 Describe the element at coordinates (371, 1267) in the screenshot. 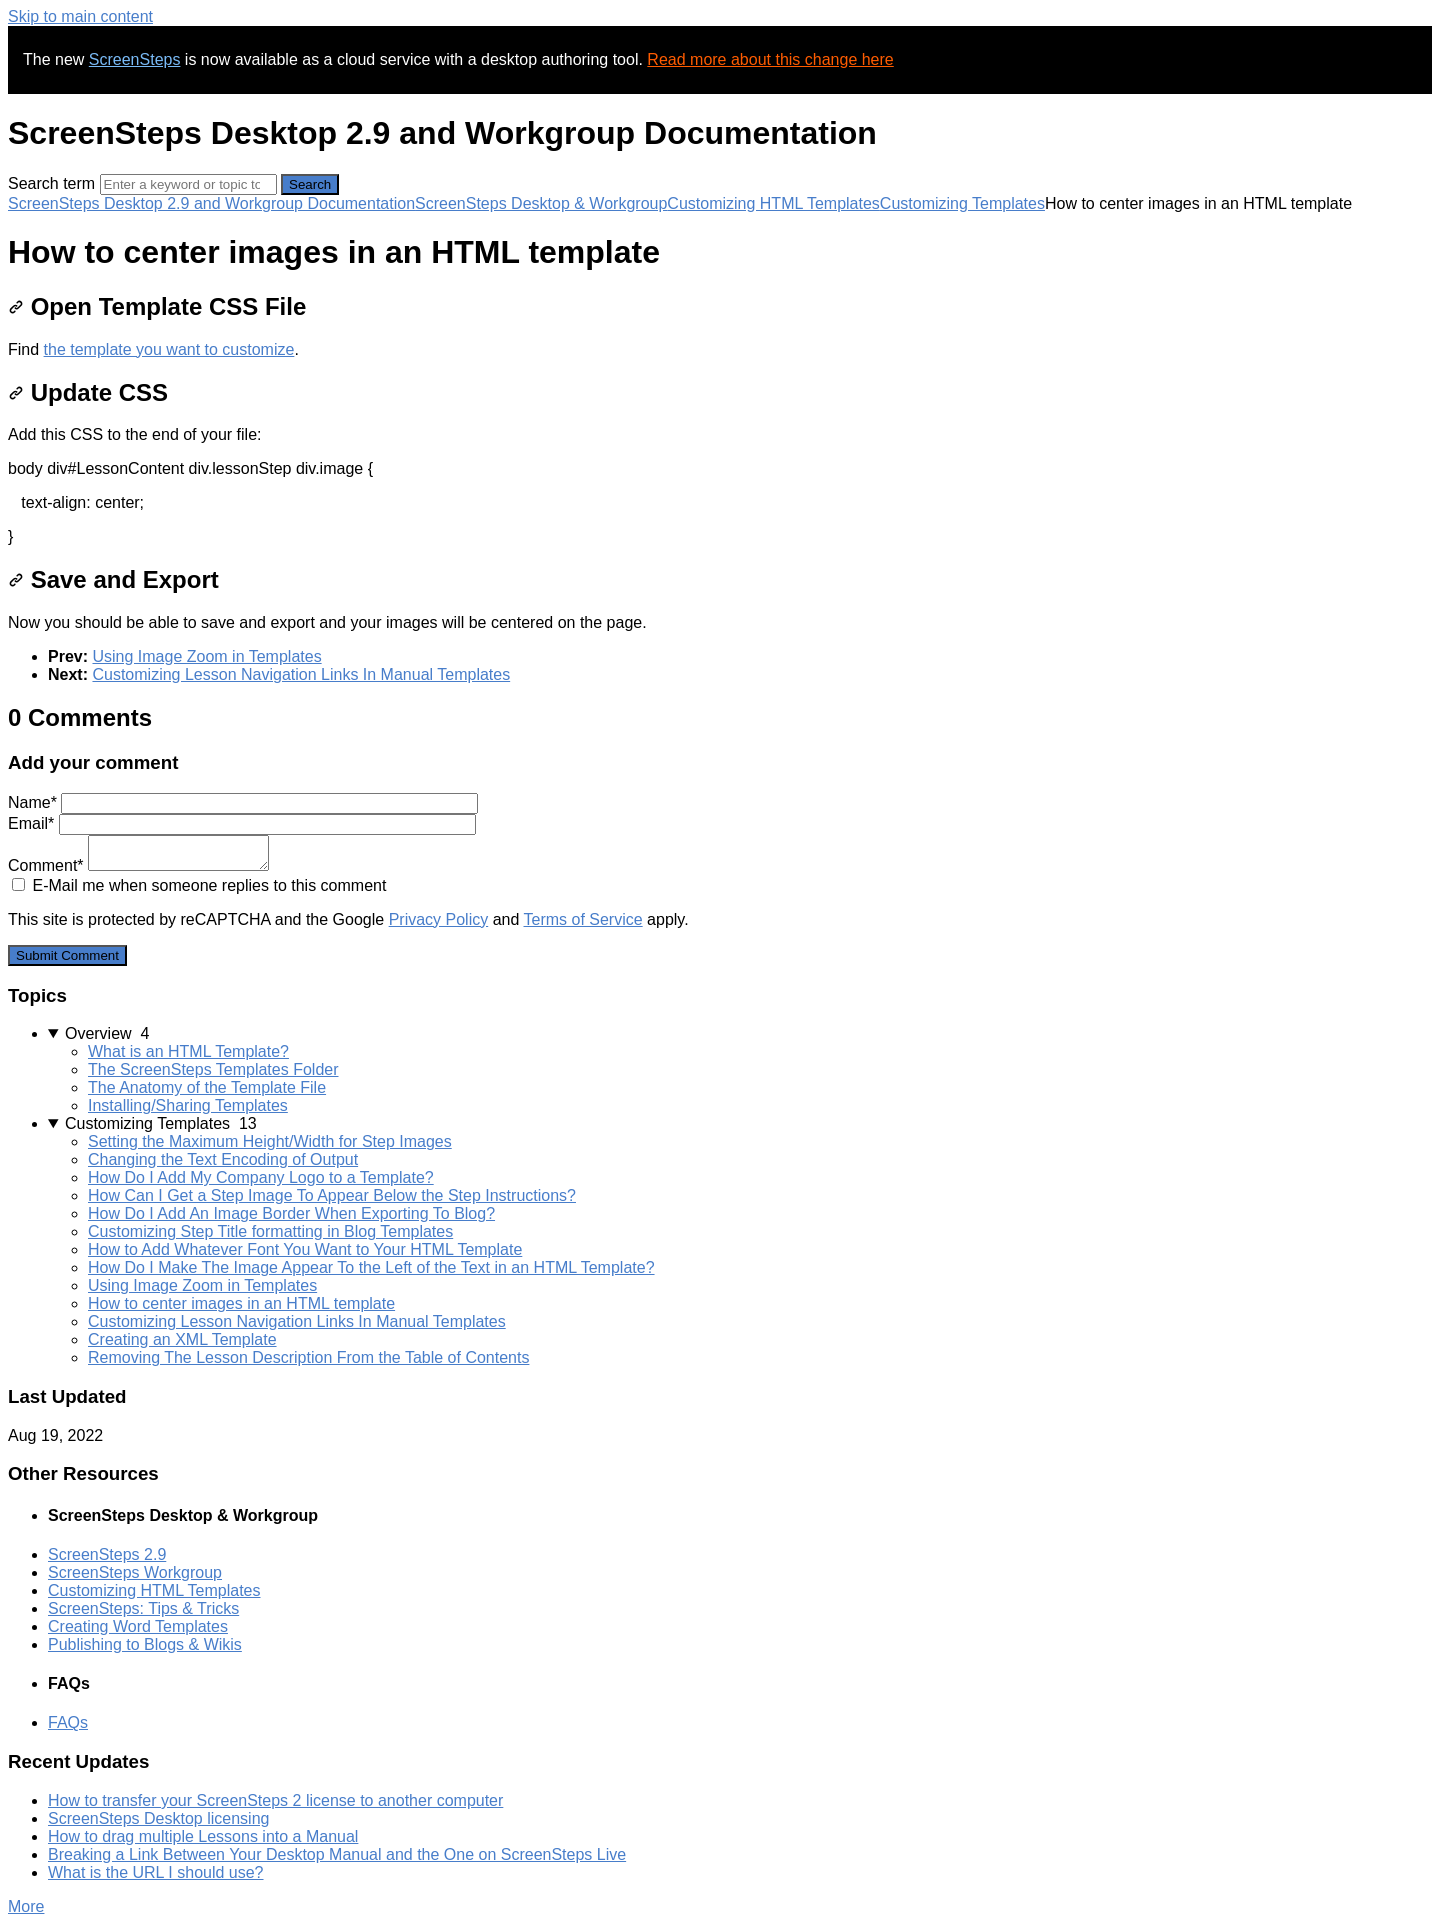

I see `How Do I Make The Image Appear To the Left of the Text in an HTML Template?` at that location.